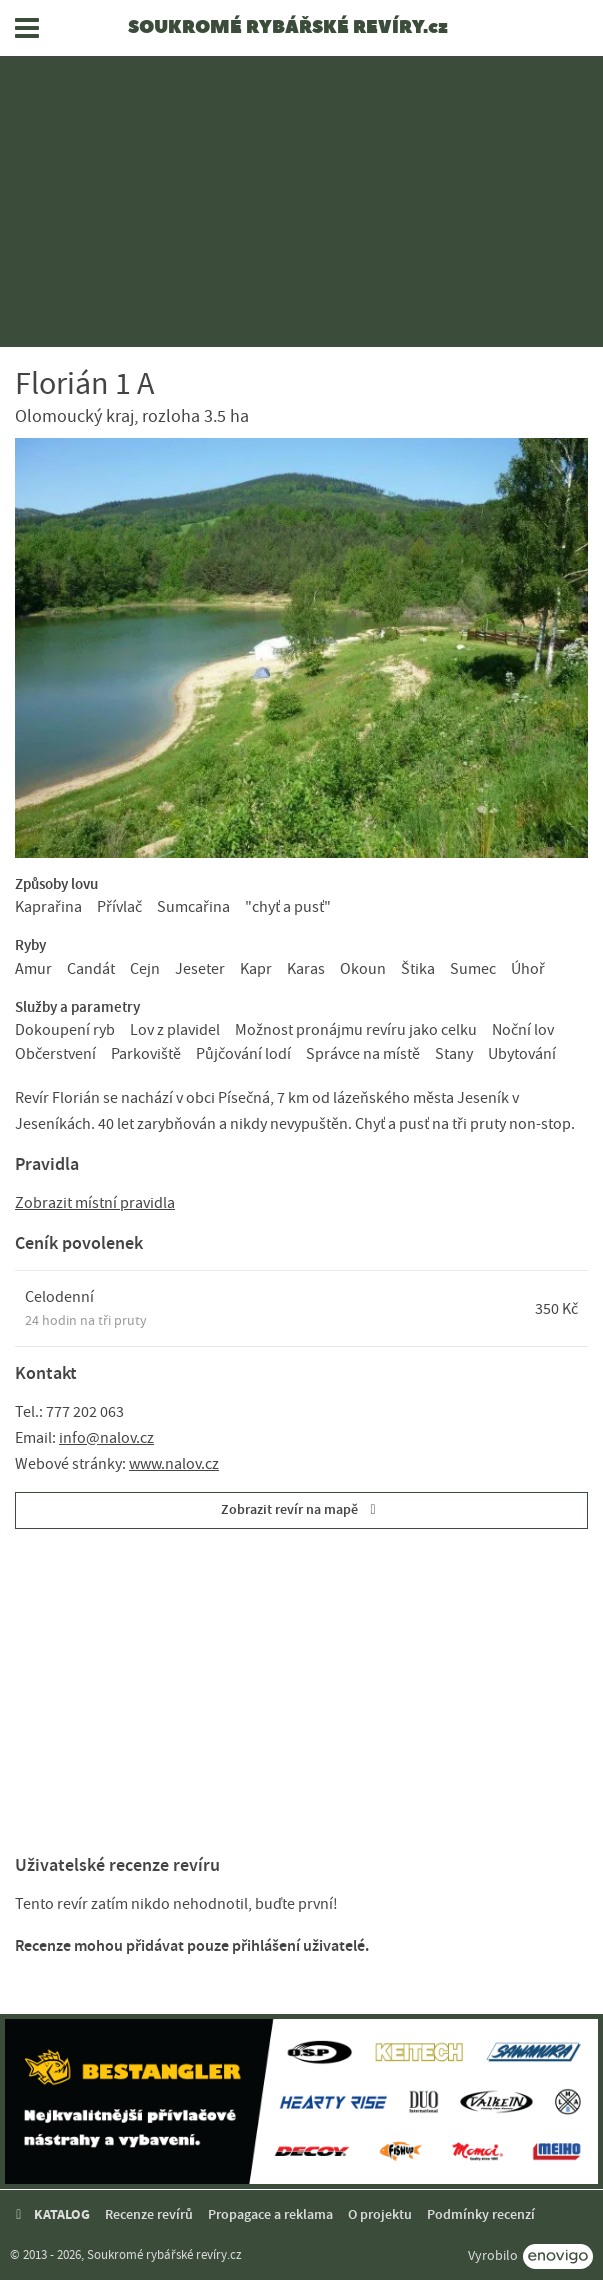 This screenshot has height=2280, width=603. What do you see at coordinates (174, 1464) in the screenshot?
I see `www.nalov.cz` at bounding box center [174, 1464].